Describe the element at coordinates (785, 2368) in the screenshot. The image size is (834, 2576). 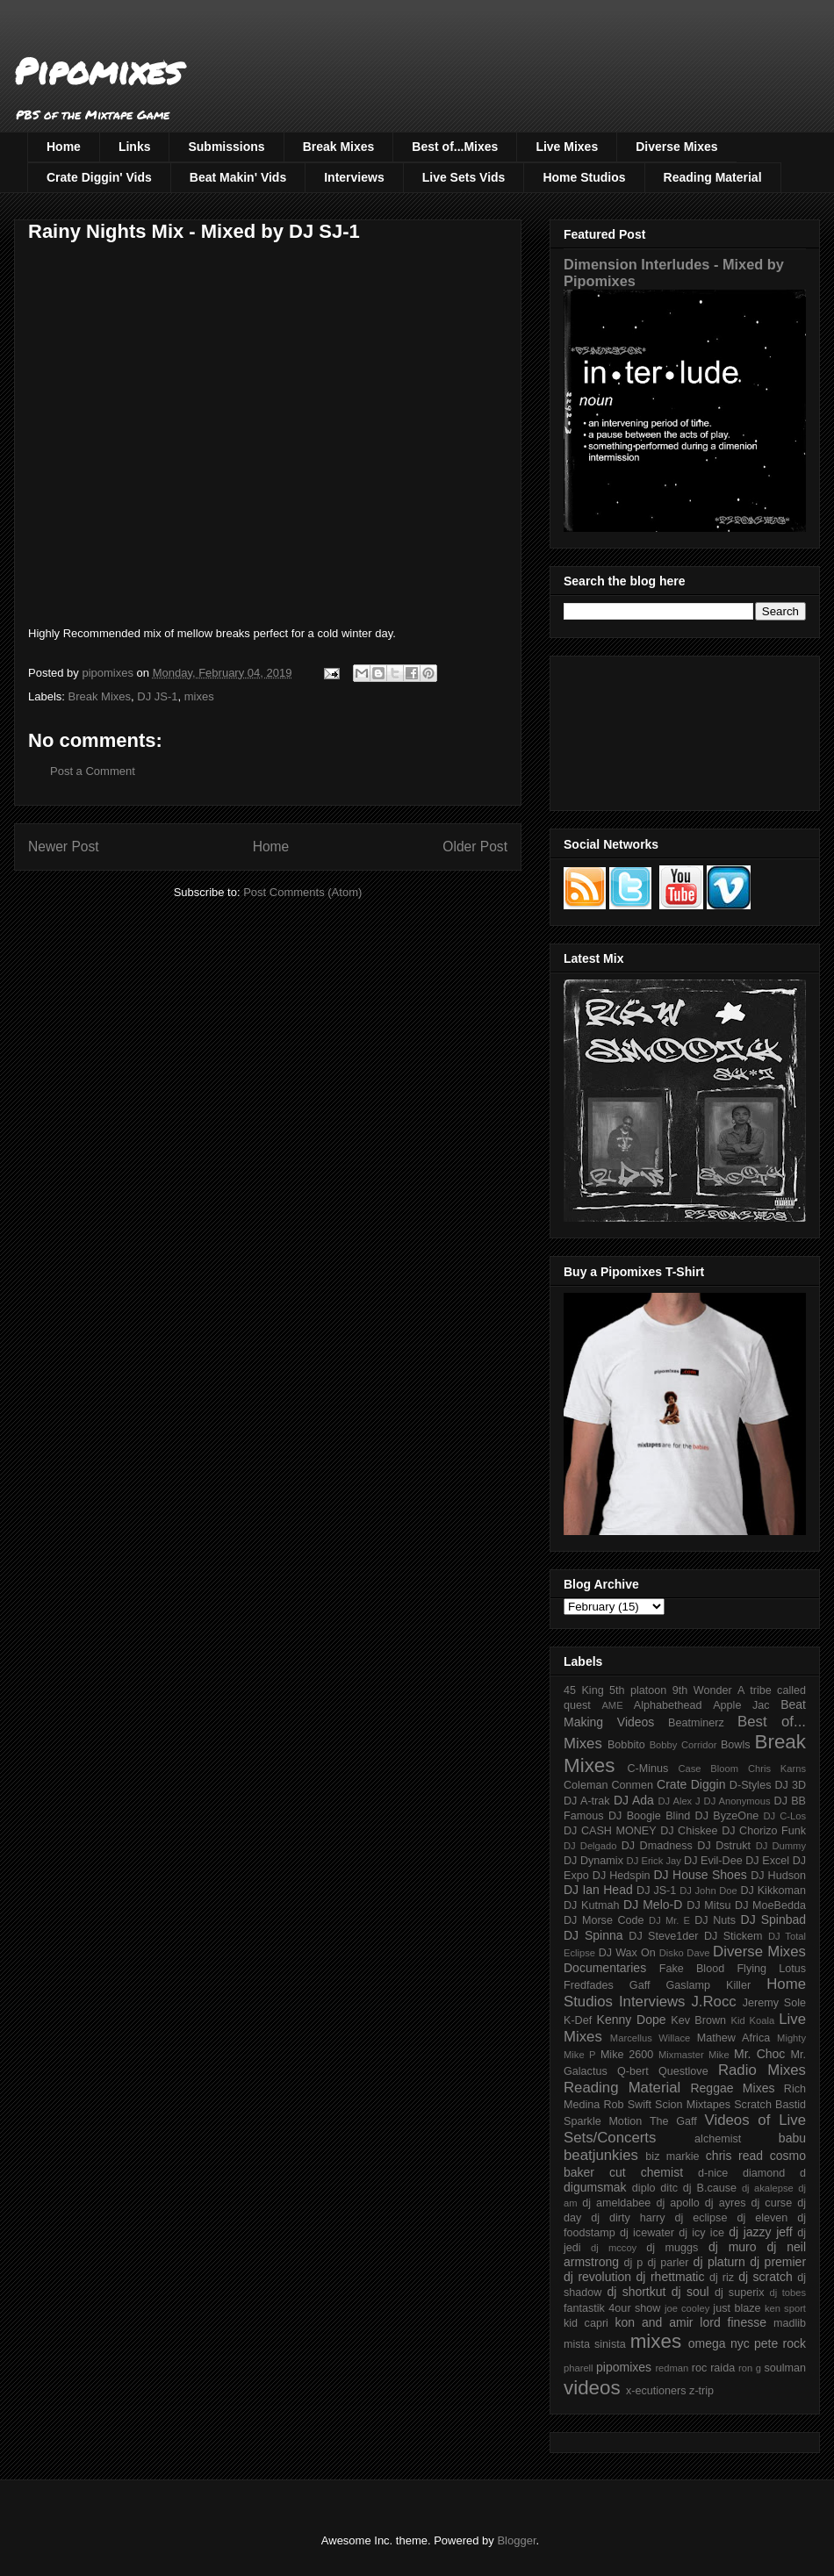
I see `soulman` at that location.